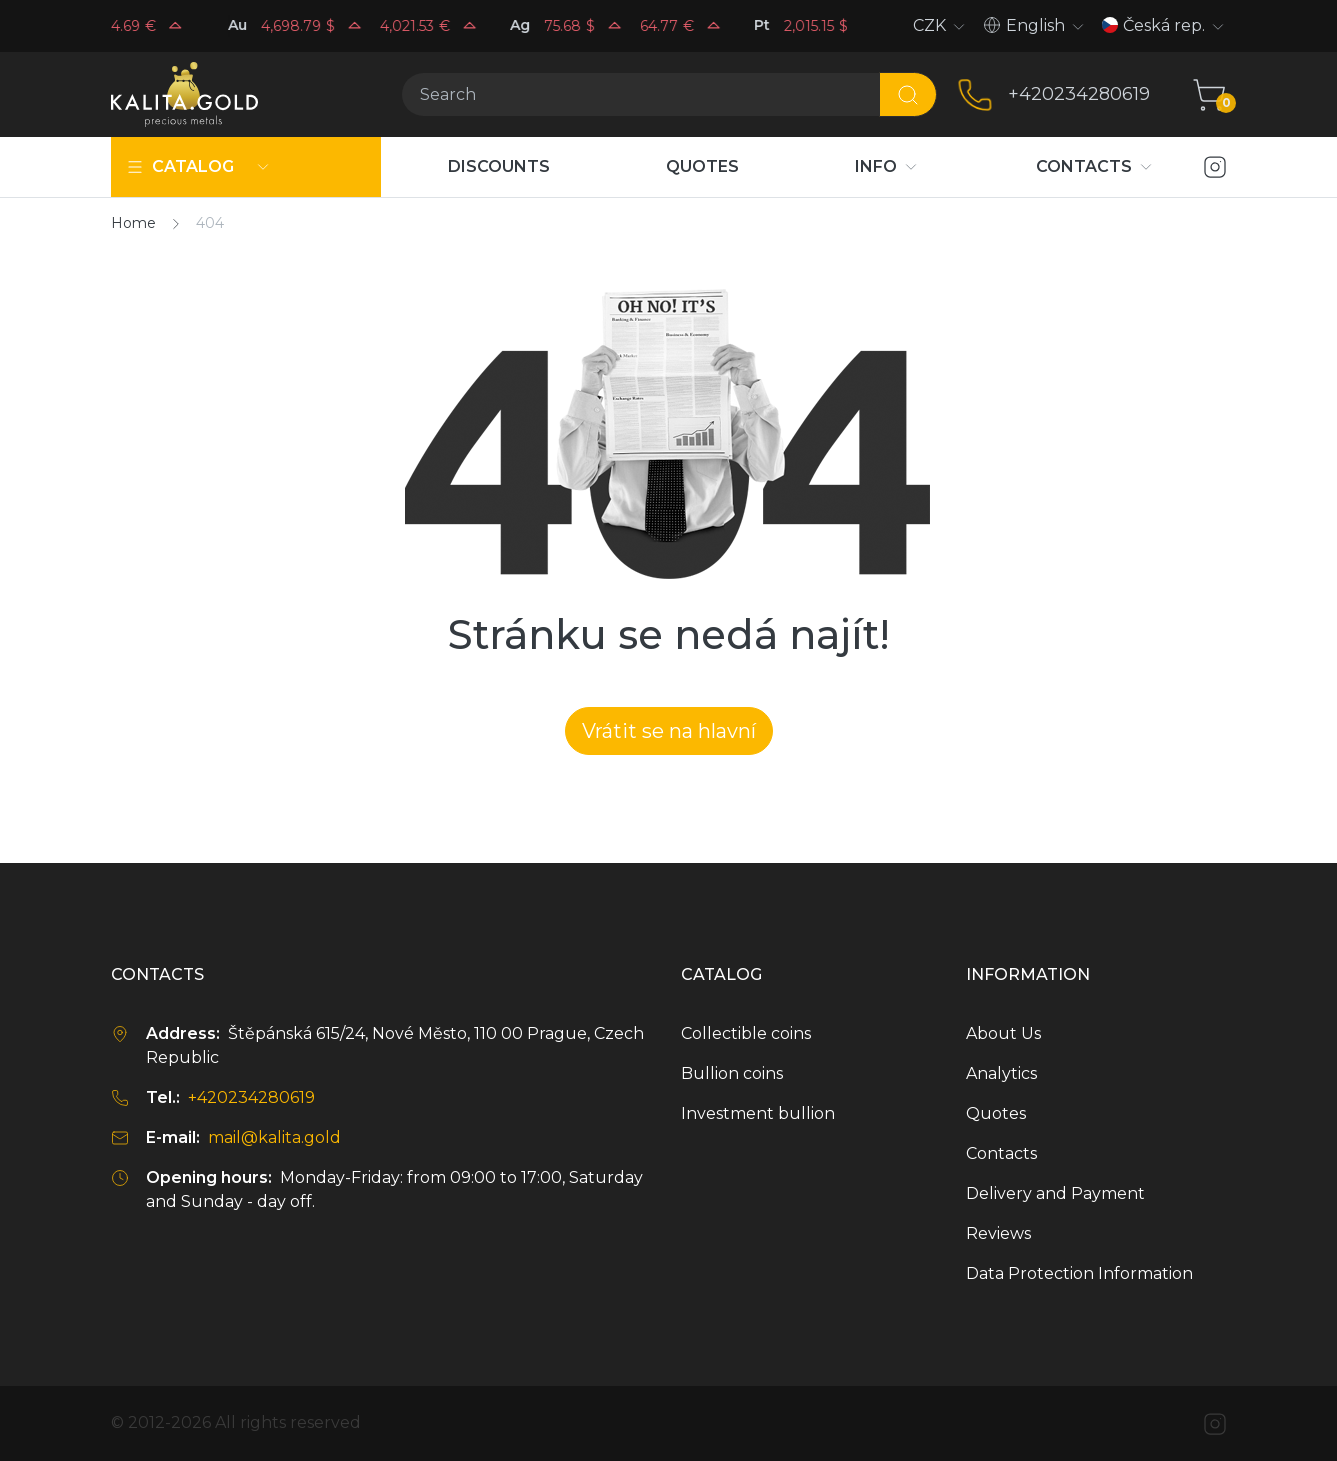  What do you see at coordinates (1001, 1073) in the screenshot?
I see `Analytics` at bounding box center [1001, 1073].